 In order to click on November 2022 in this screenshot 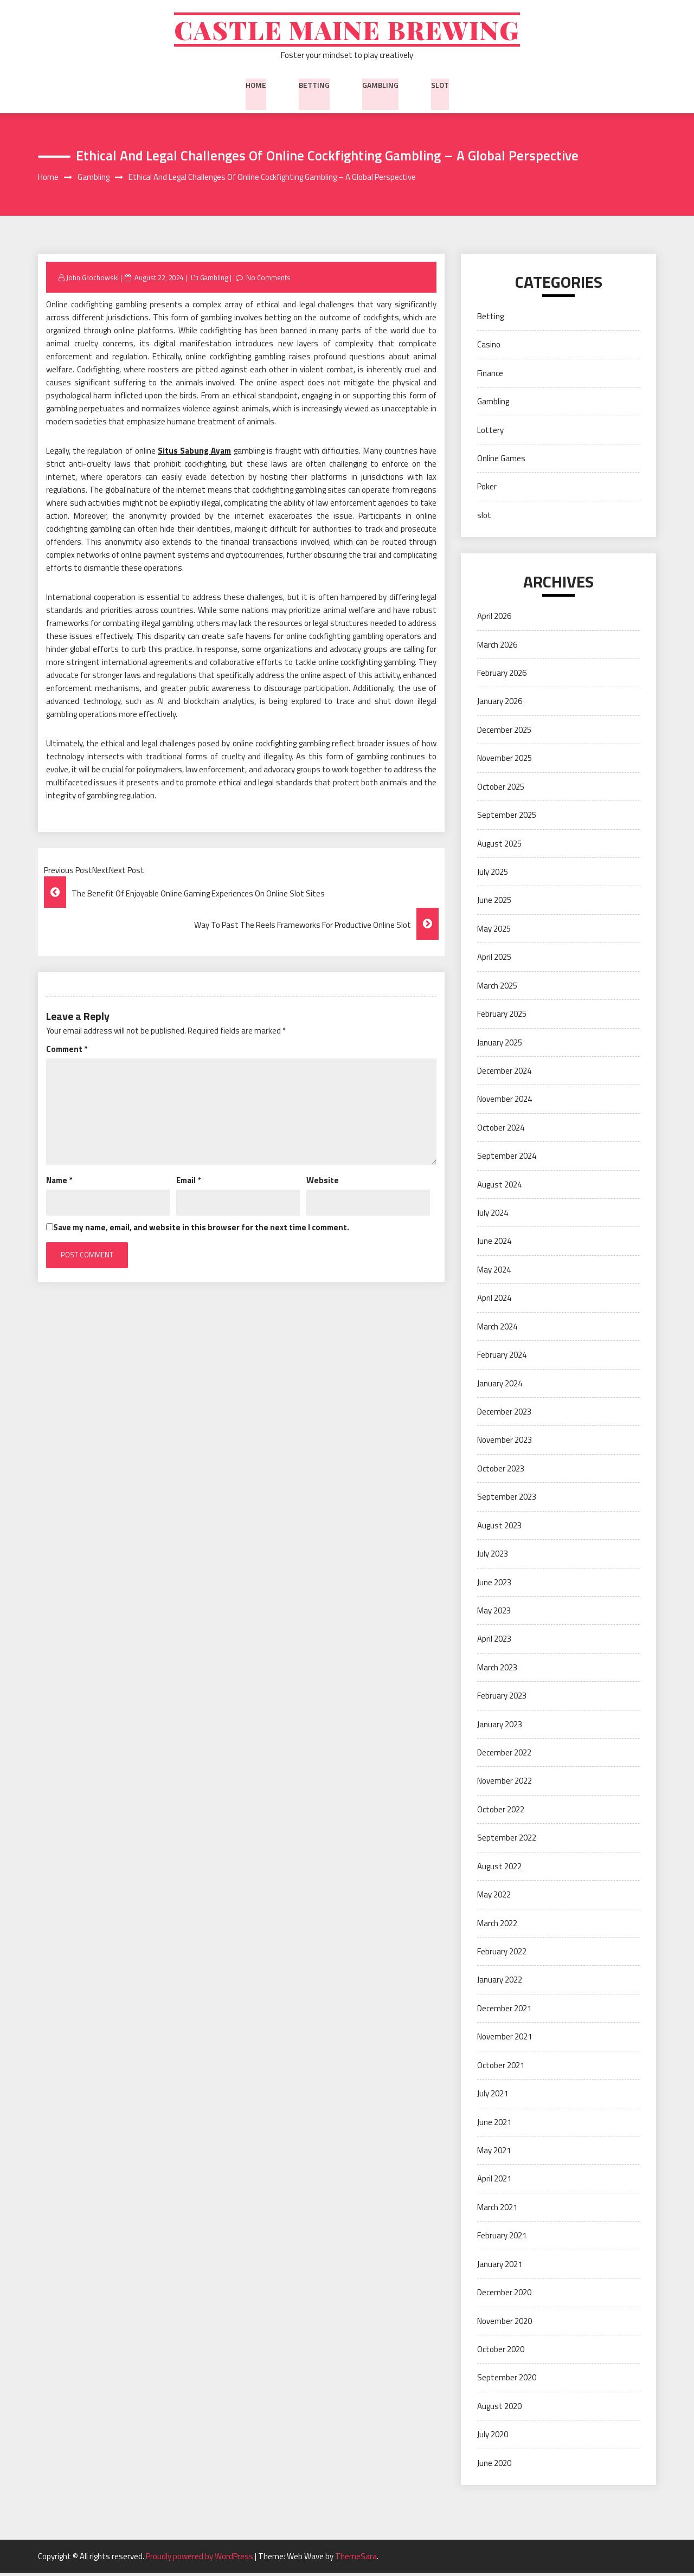, I will do `click(504, 1784)`.